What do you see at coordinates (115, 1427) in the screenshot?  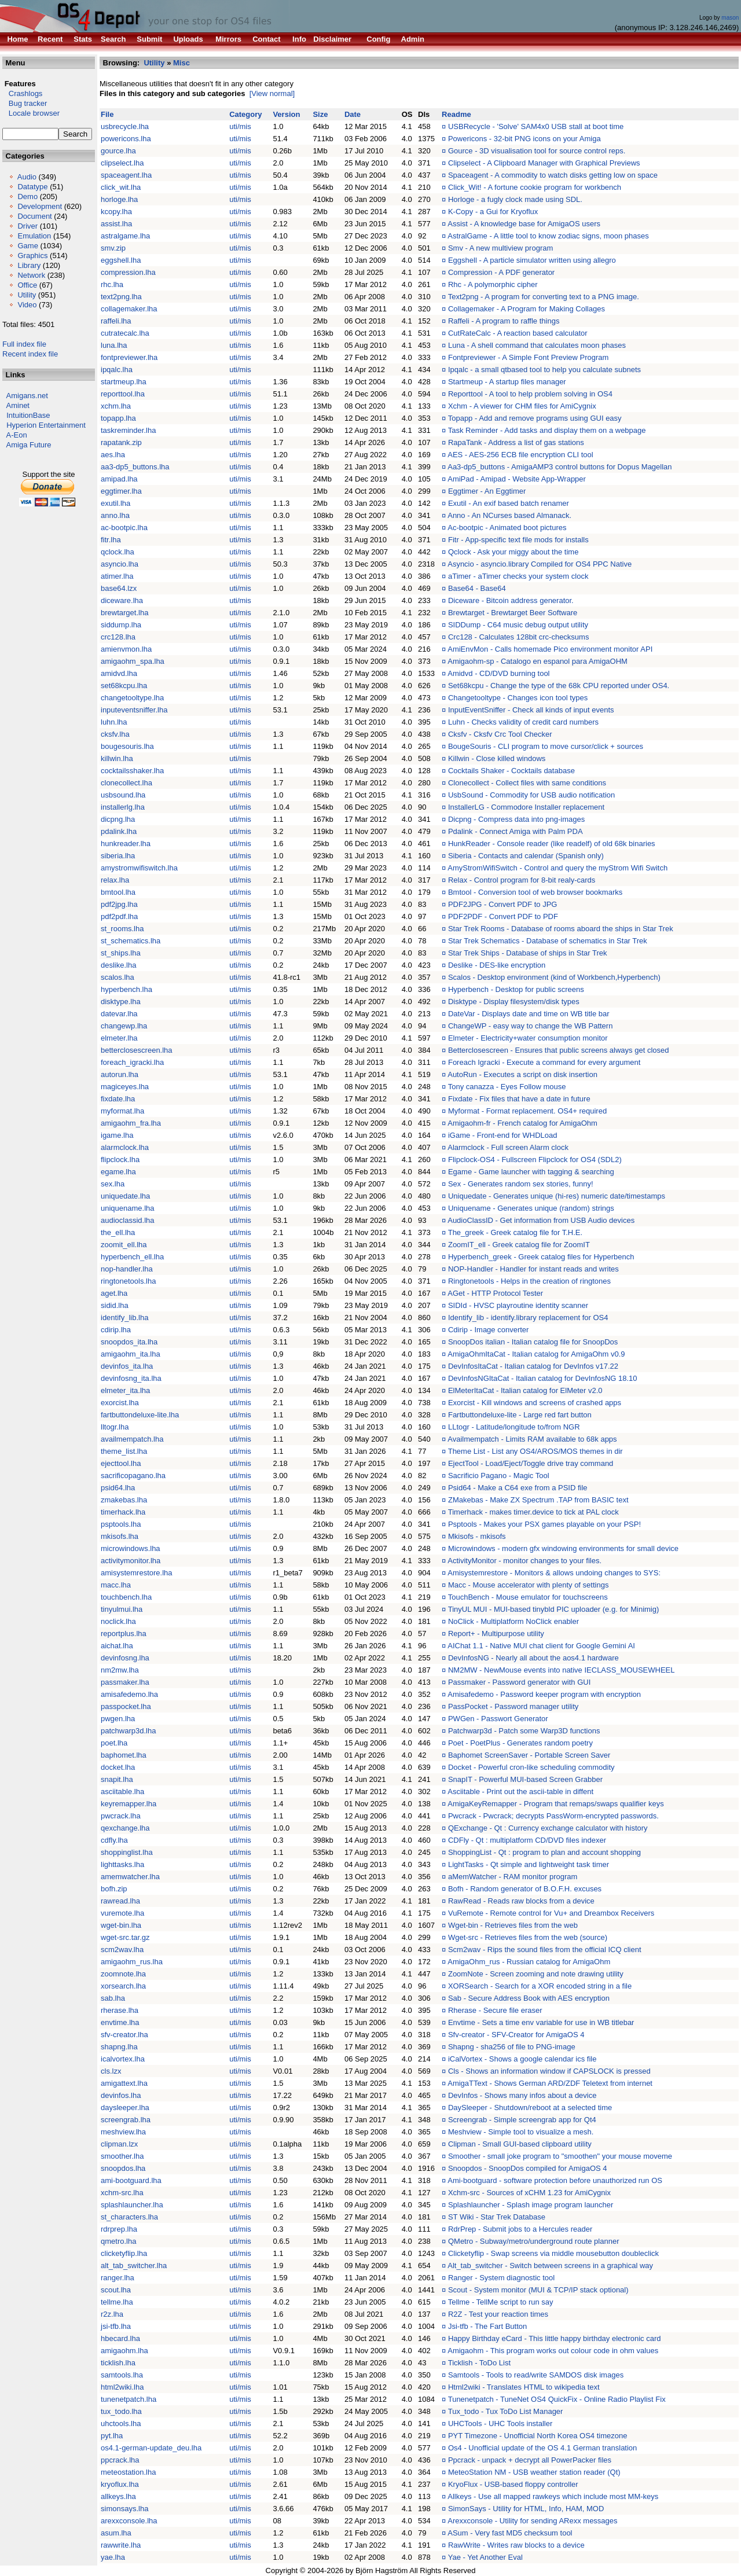 I see `lltogr.lha` at bounding box center [115, 1427].